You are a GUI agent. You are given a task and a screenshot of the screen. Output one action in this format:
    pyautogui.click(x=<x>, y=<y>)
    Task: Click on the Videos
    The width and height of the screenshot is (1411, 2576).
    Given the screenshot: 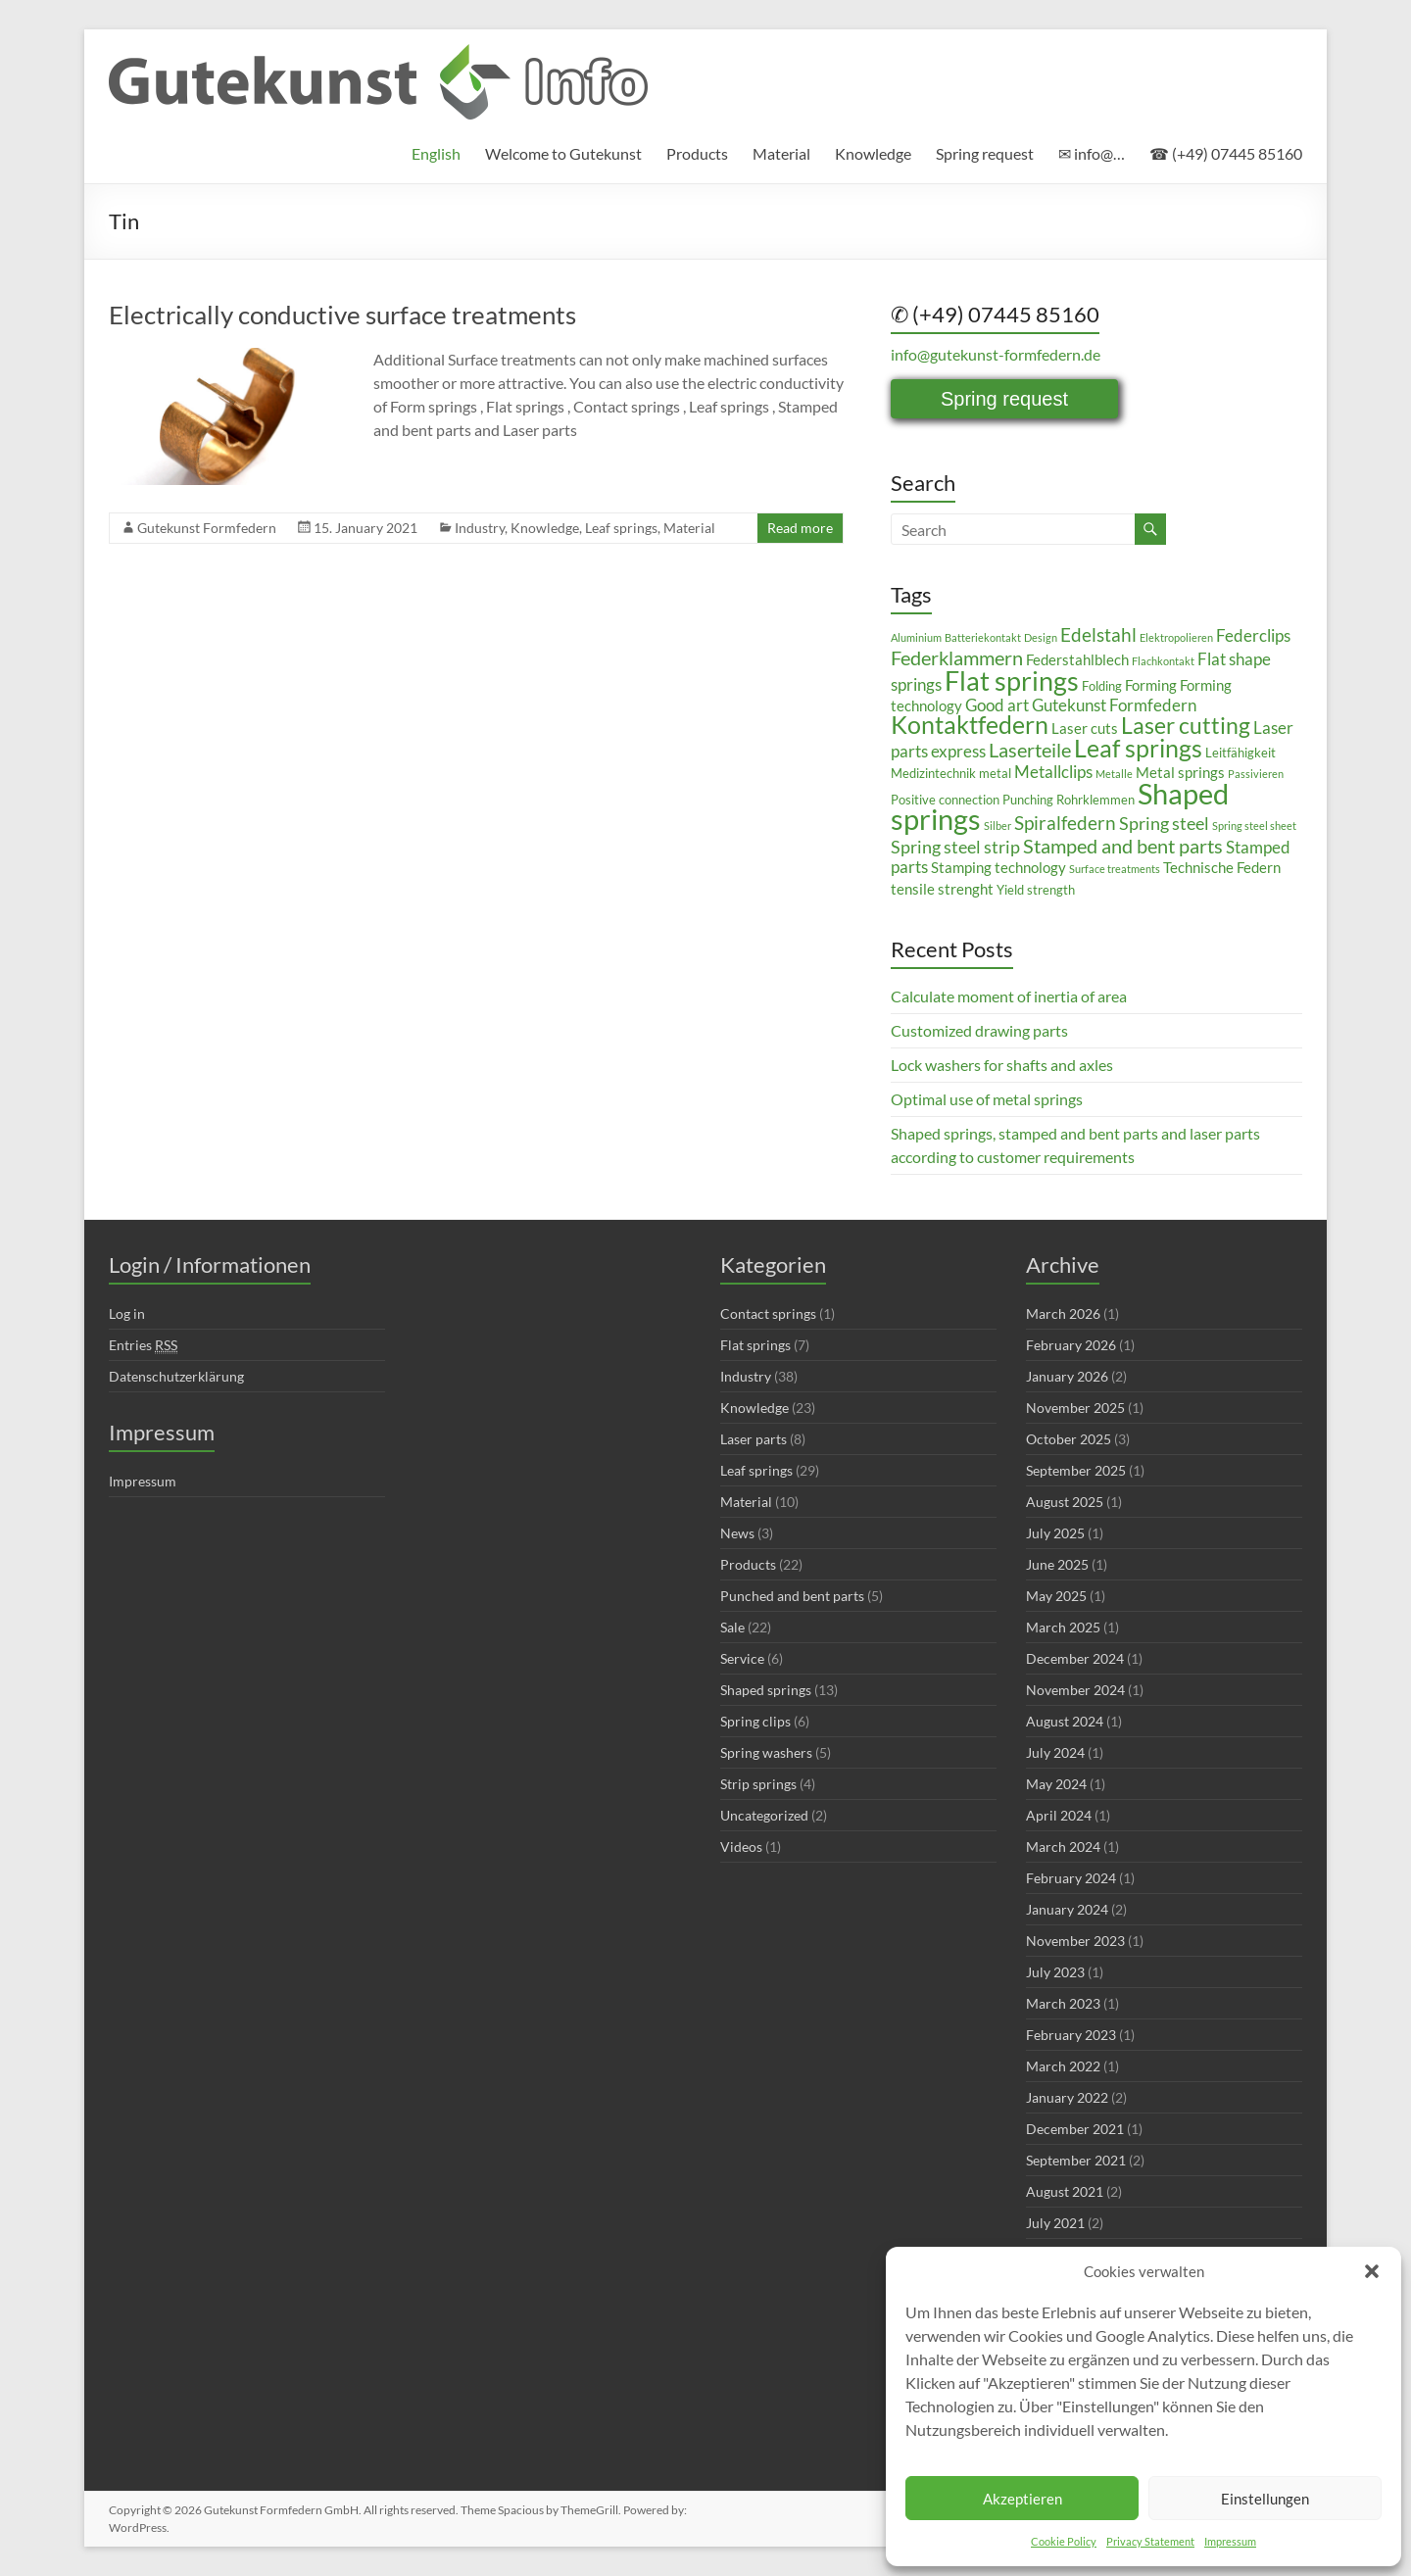 What is the action you would take?
    pyautogui.click(x=741, y=1846)
    